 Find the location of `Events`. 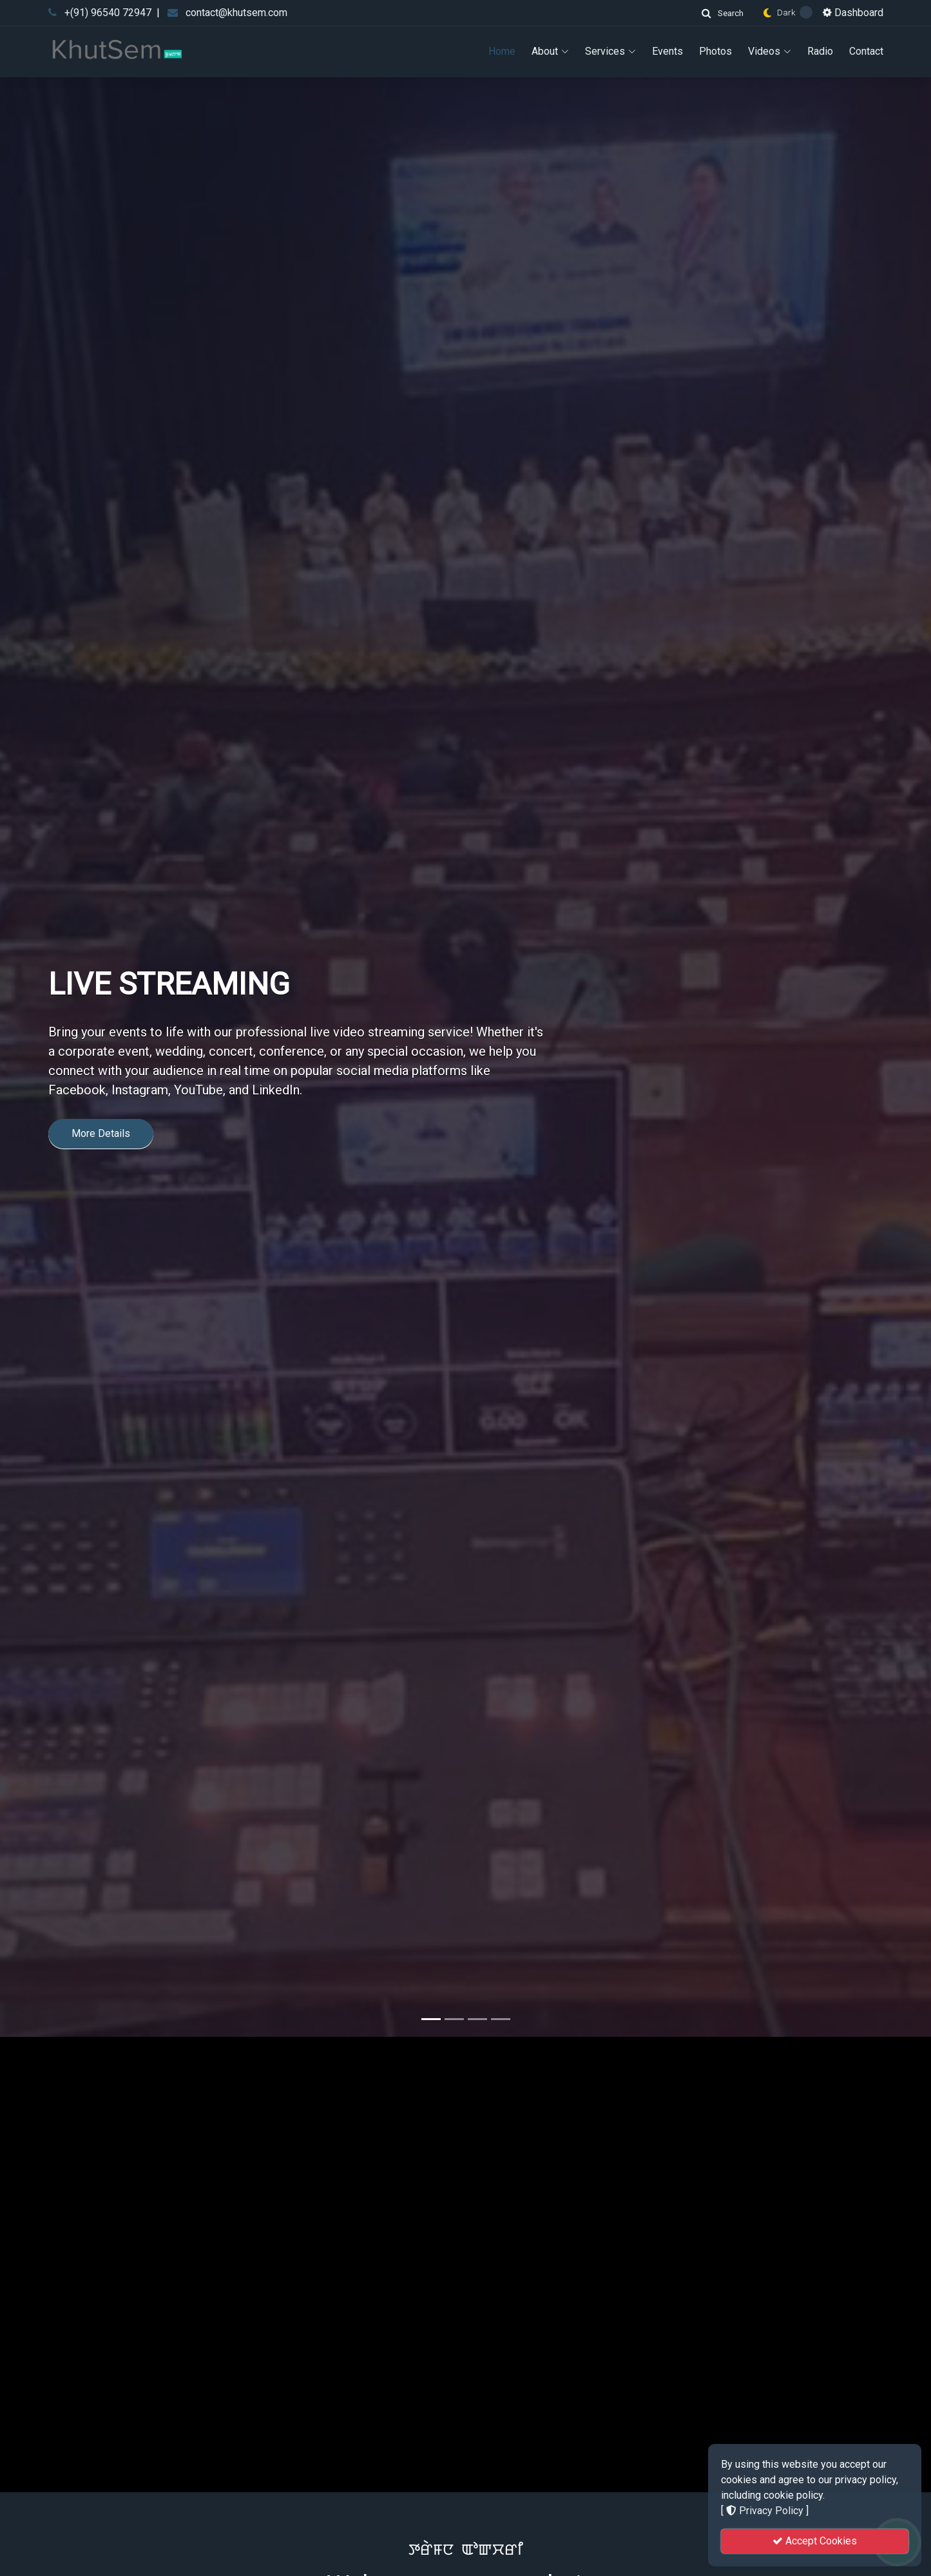

Events is located at coordinates (667, 51).